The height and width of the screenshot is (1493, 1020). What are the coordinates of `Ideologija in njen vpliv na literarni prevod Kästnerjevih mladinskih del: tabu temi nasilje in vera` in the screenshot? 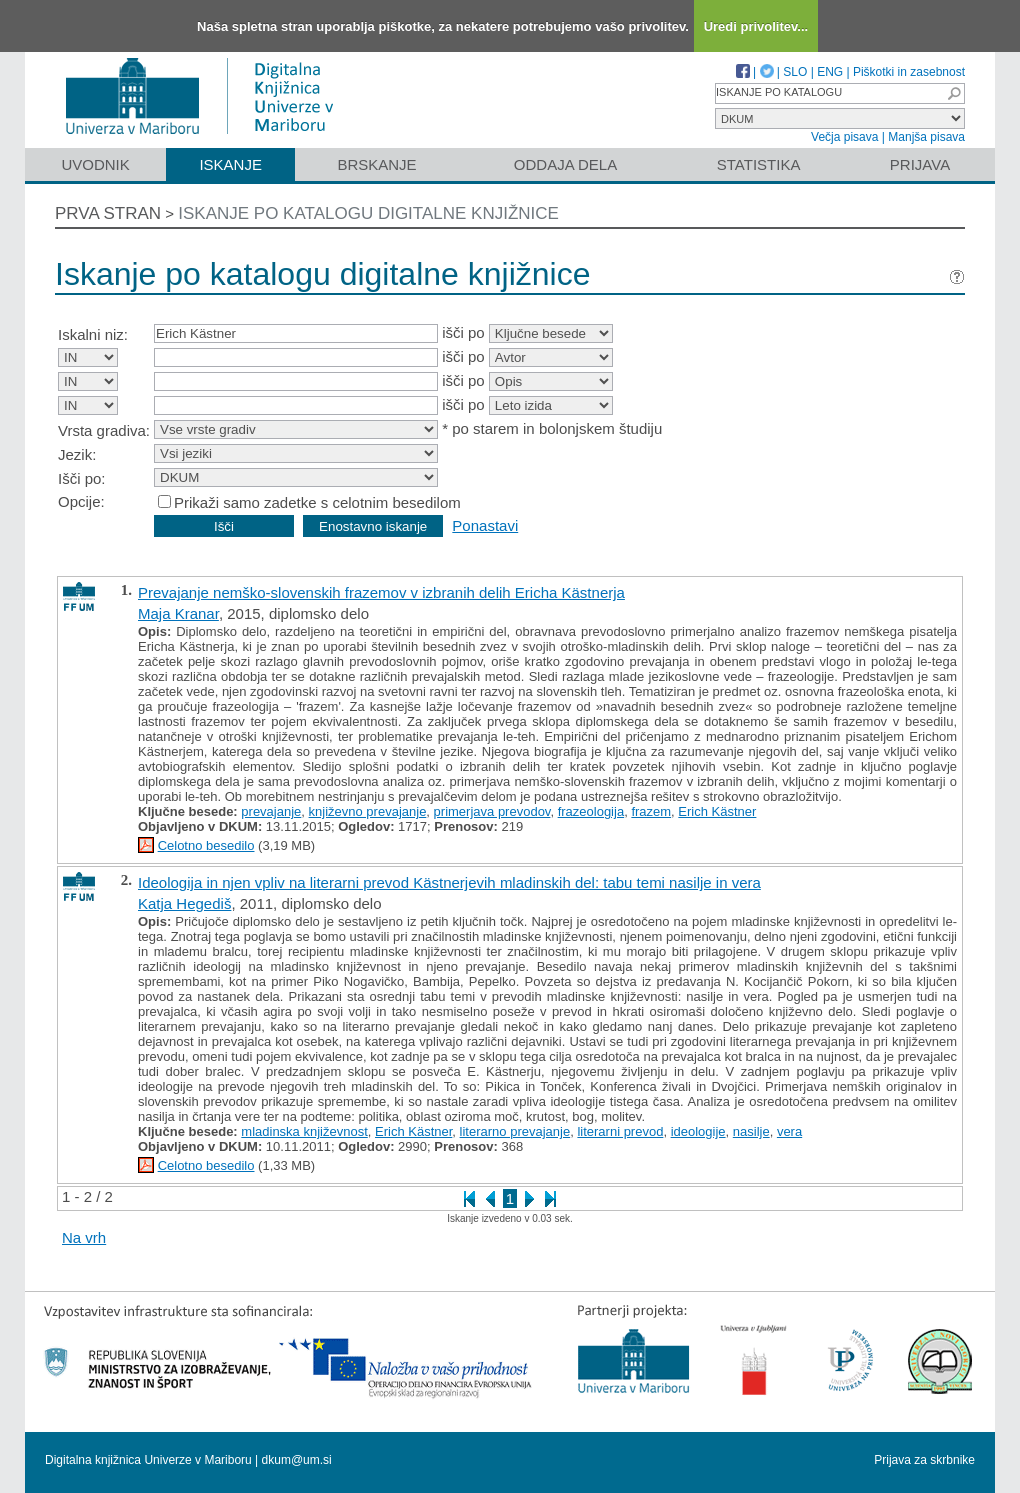 It's located at (449, 882).